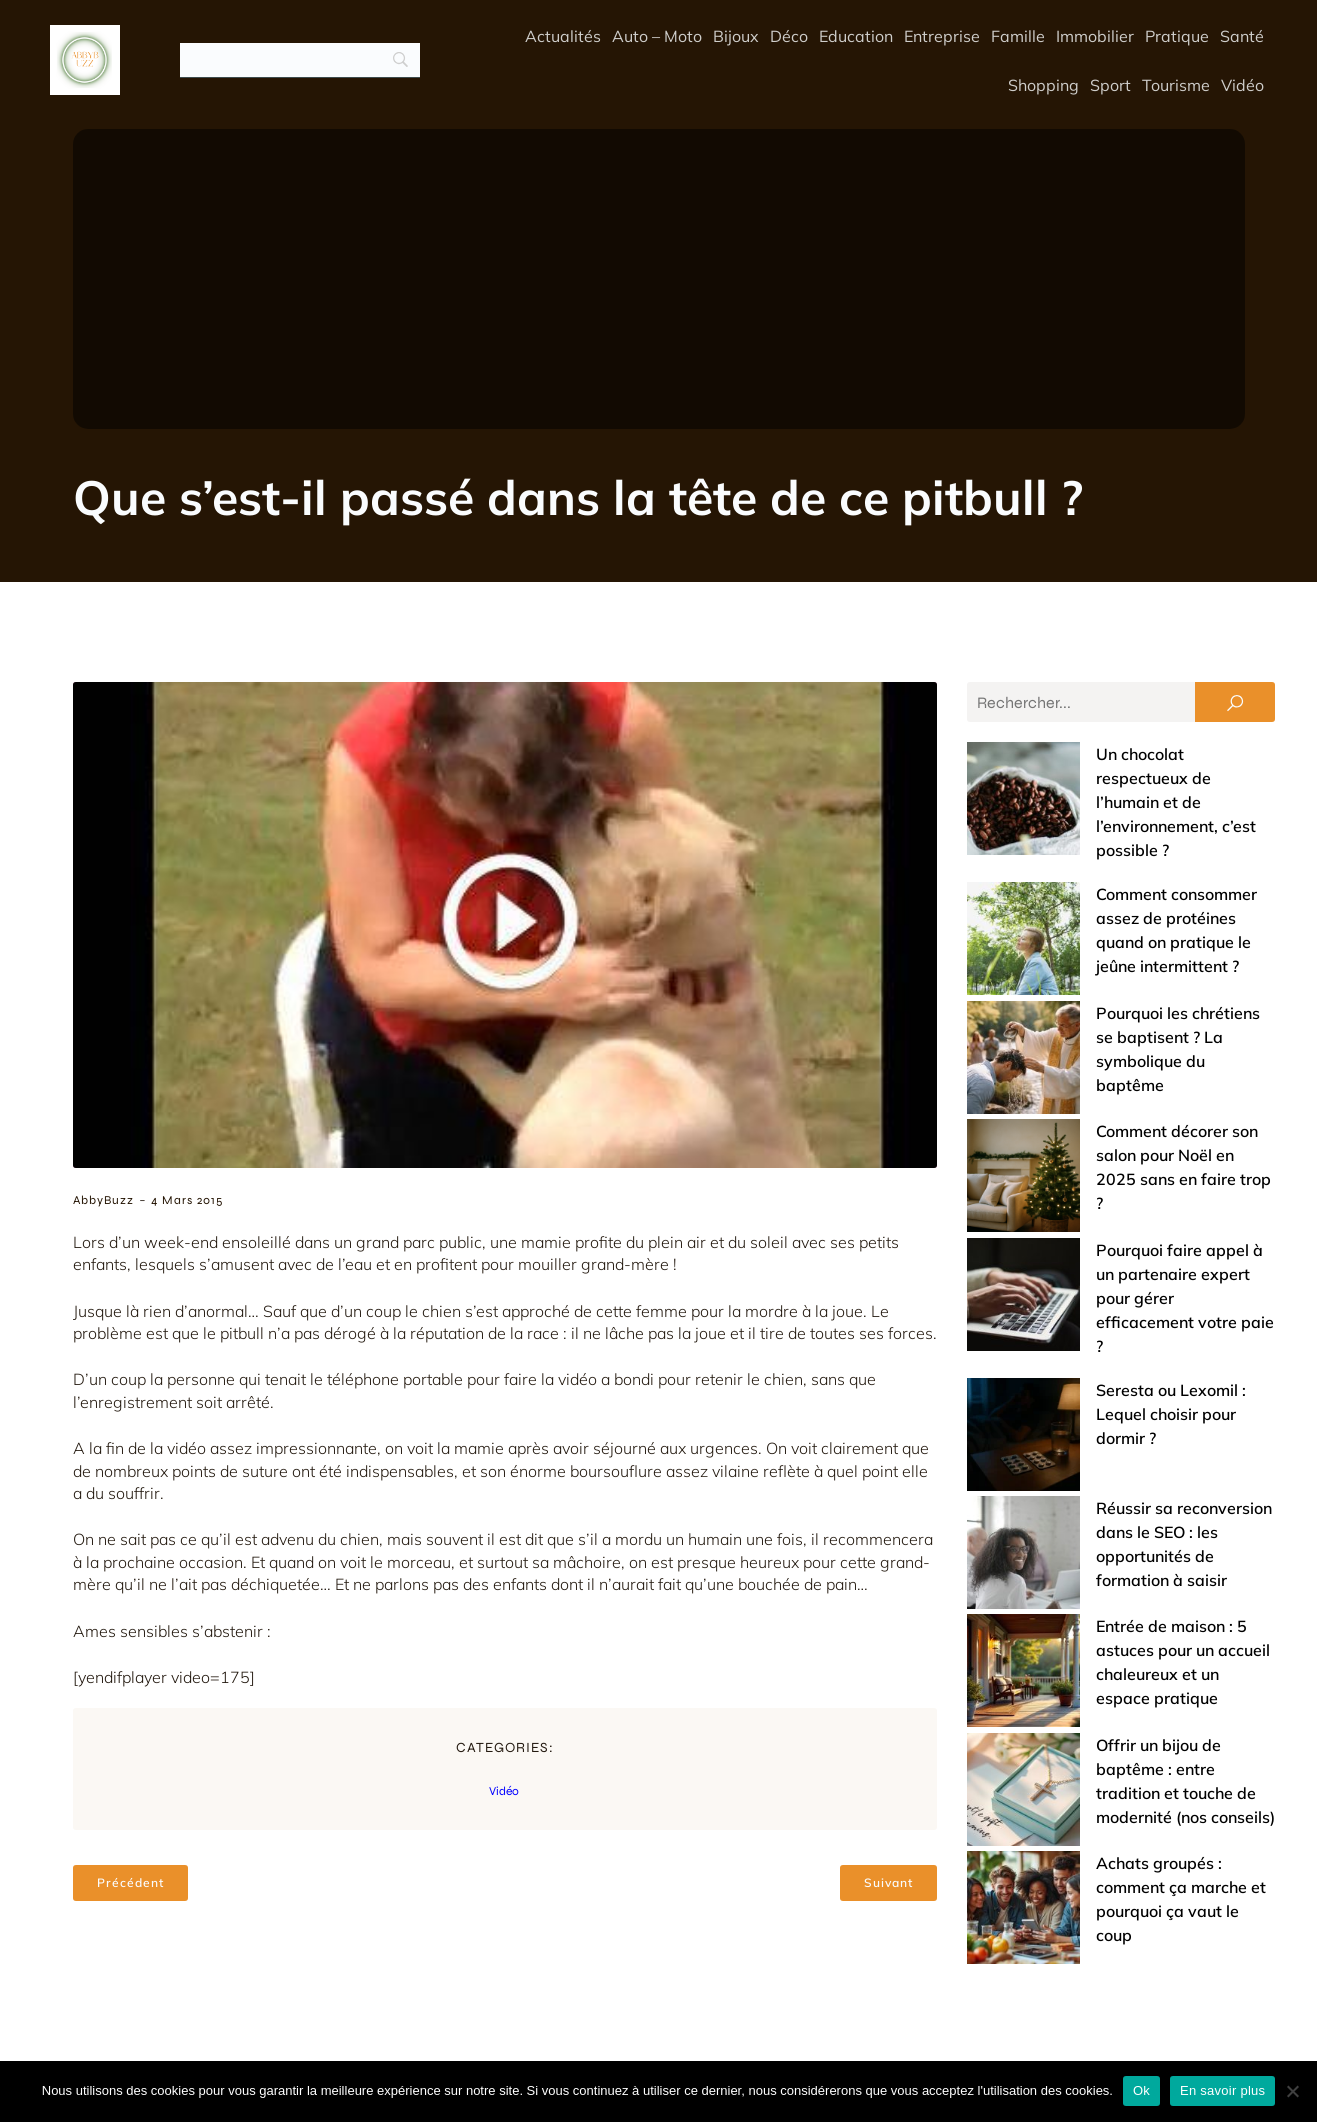 This screenshot has width=1317, height=2122. Describe the element at coordinates (1141, 2090) in the screenshot. I see `Ok` at that location.